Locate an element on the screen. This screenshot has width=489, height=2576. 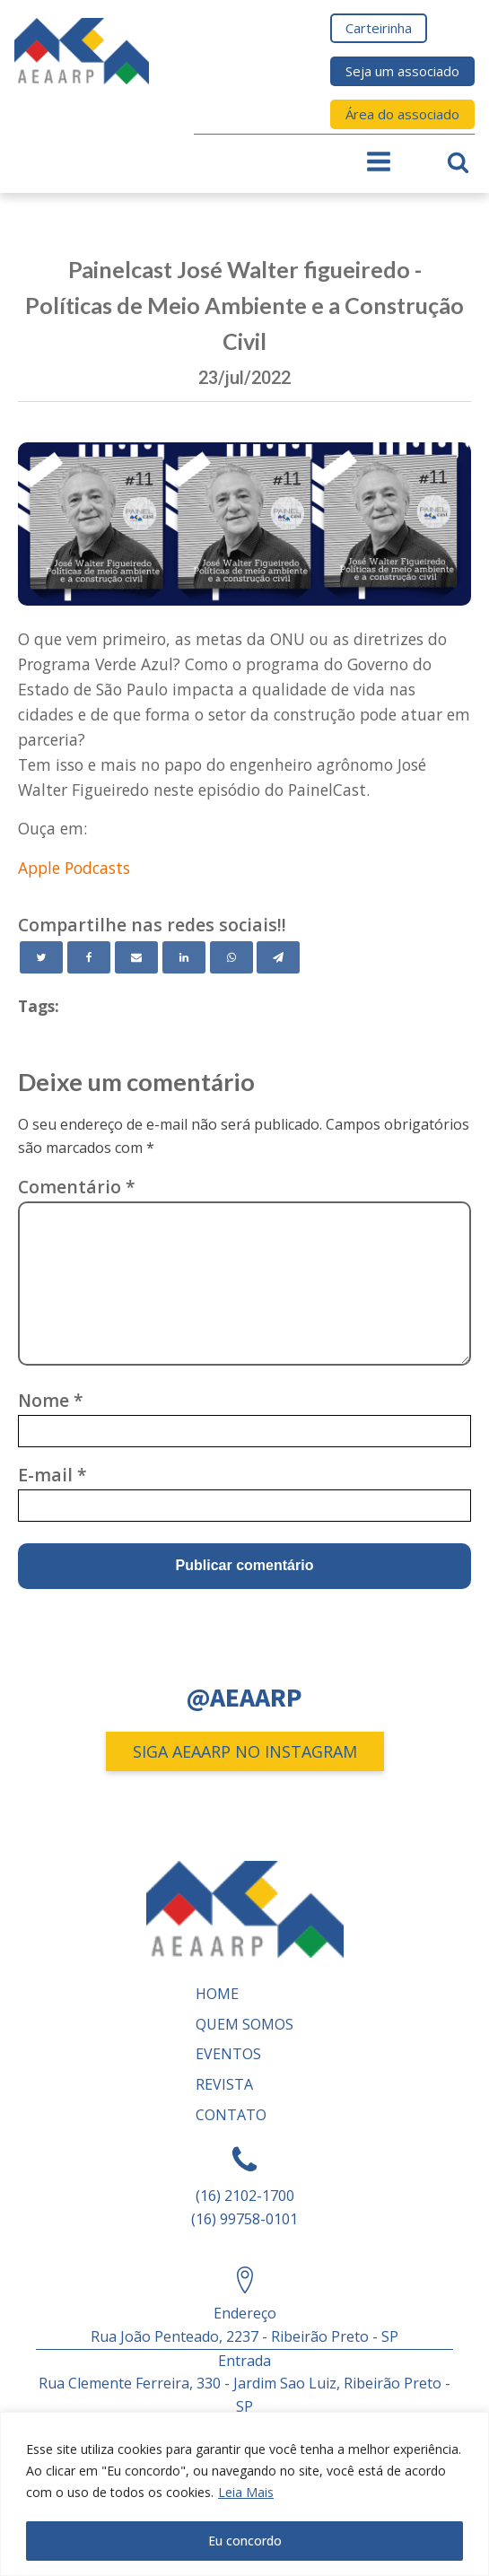
Eu concordo is located at coordinates (245, 2540).